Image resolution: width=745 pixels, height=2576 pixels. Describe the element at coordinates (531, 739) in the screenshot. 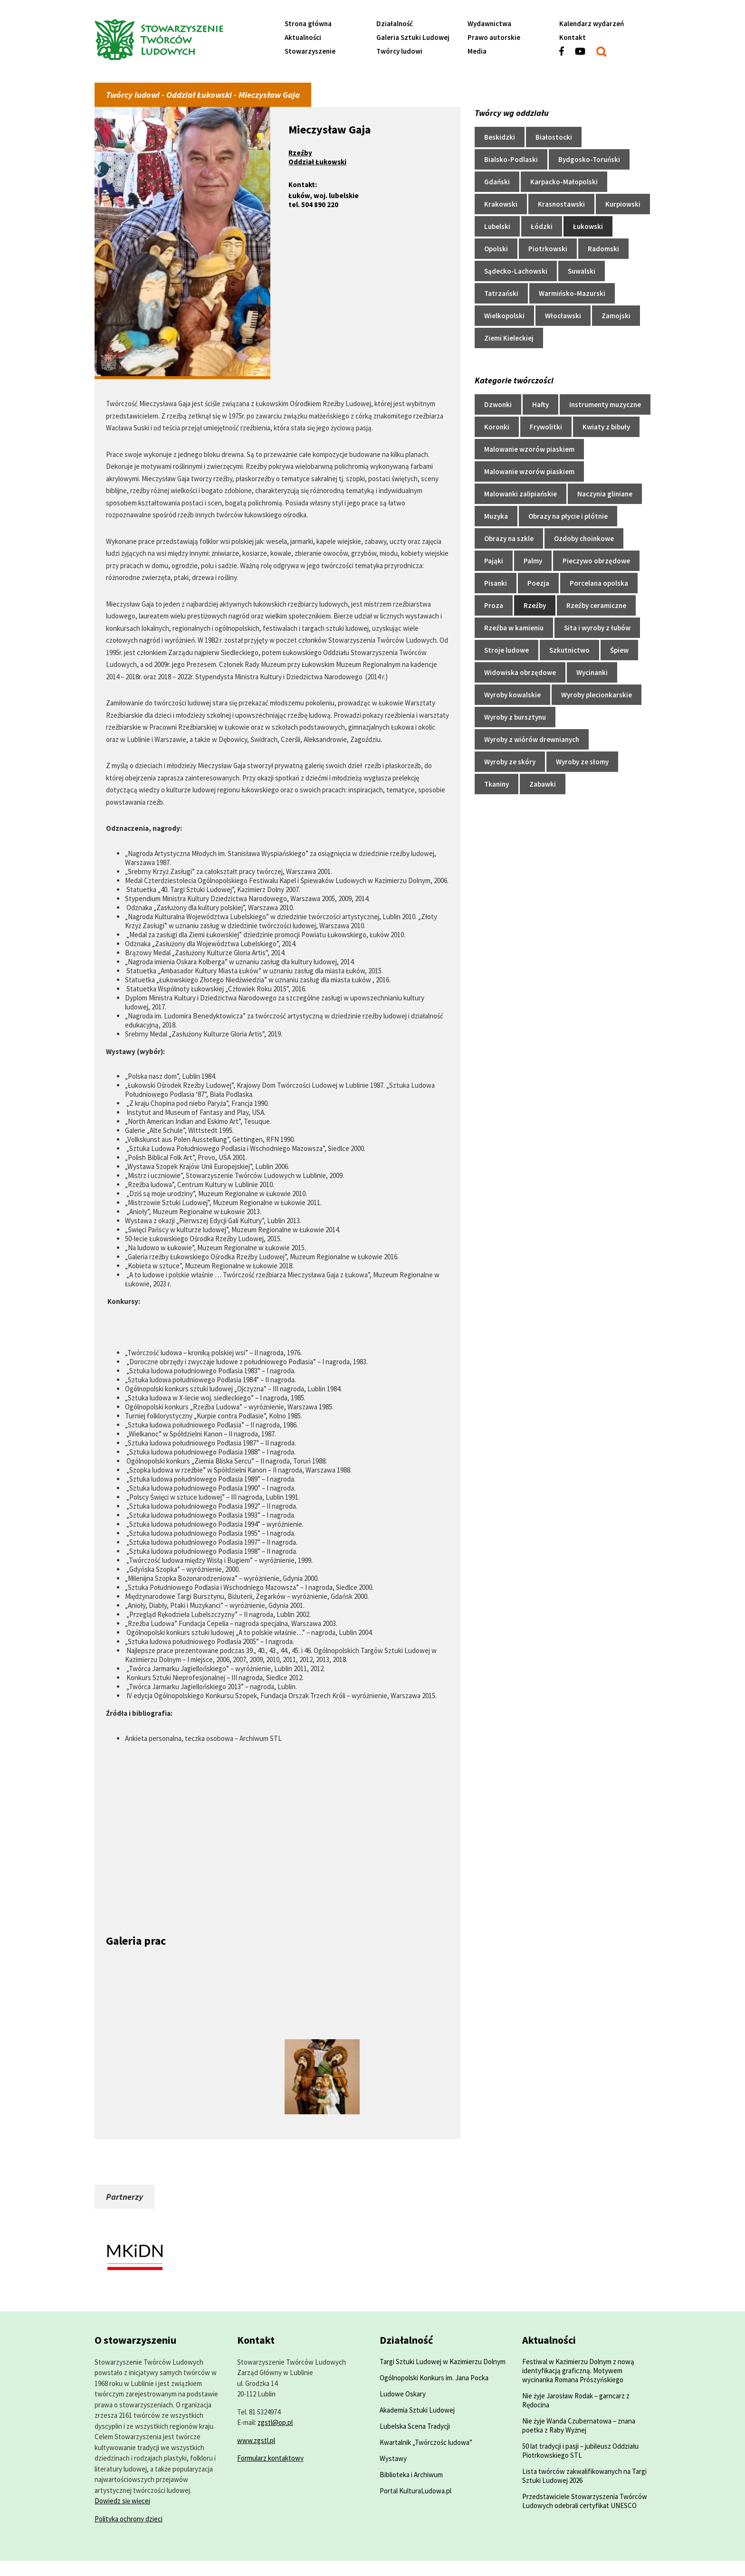

I see `Wyroby z wiórów drewnianych` at that location.